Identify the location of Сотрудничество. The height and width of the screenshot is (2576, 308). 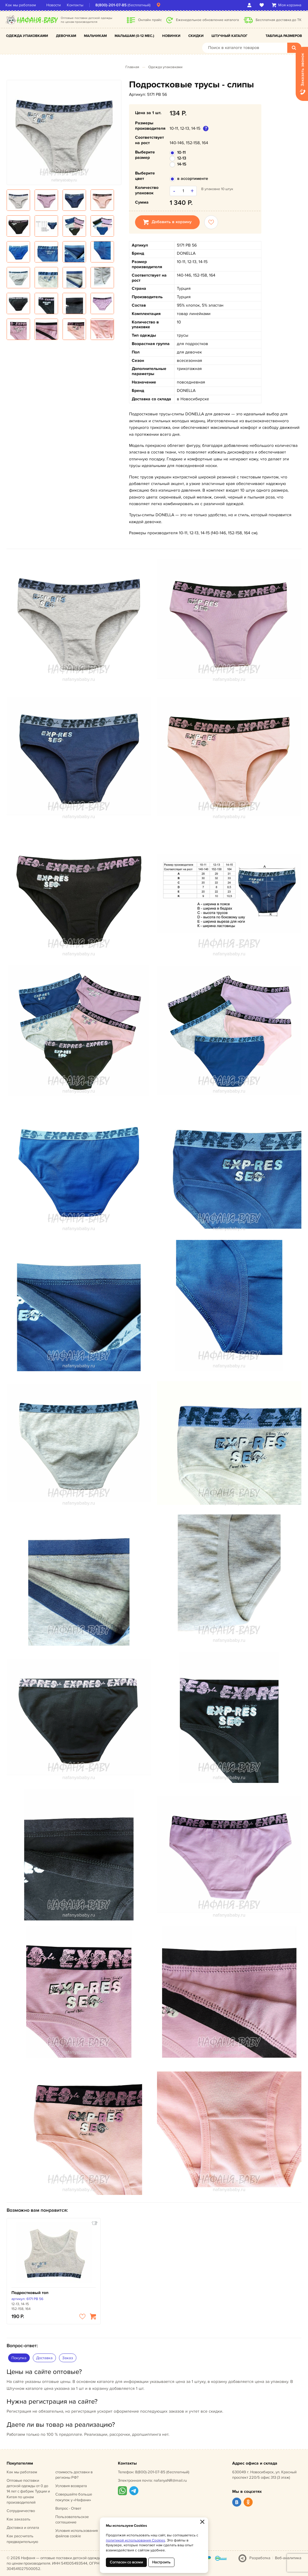
(21, 2510).